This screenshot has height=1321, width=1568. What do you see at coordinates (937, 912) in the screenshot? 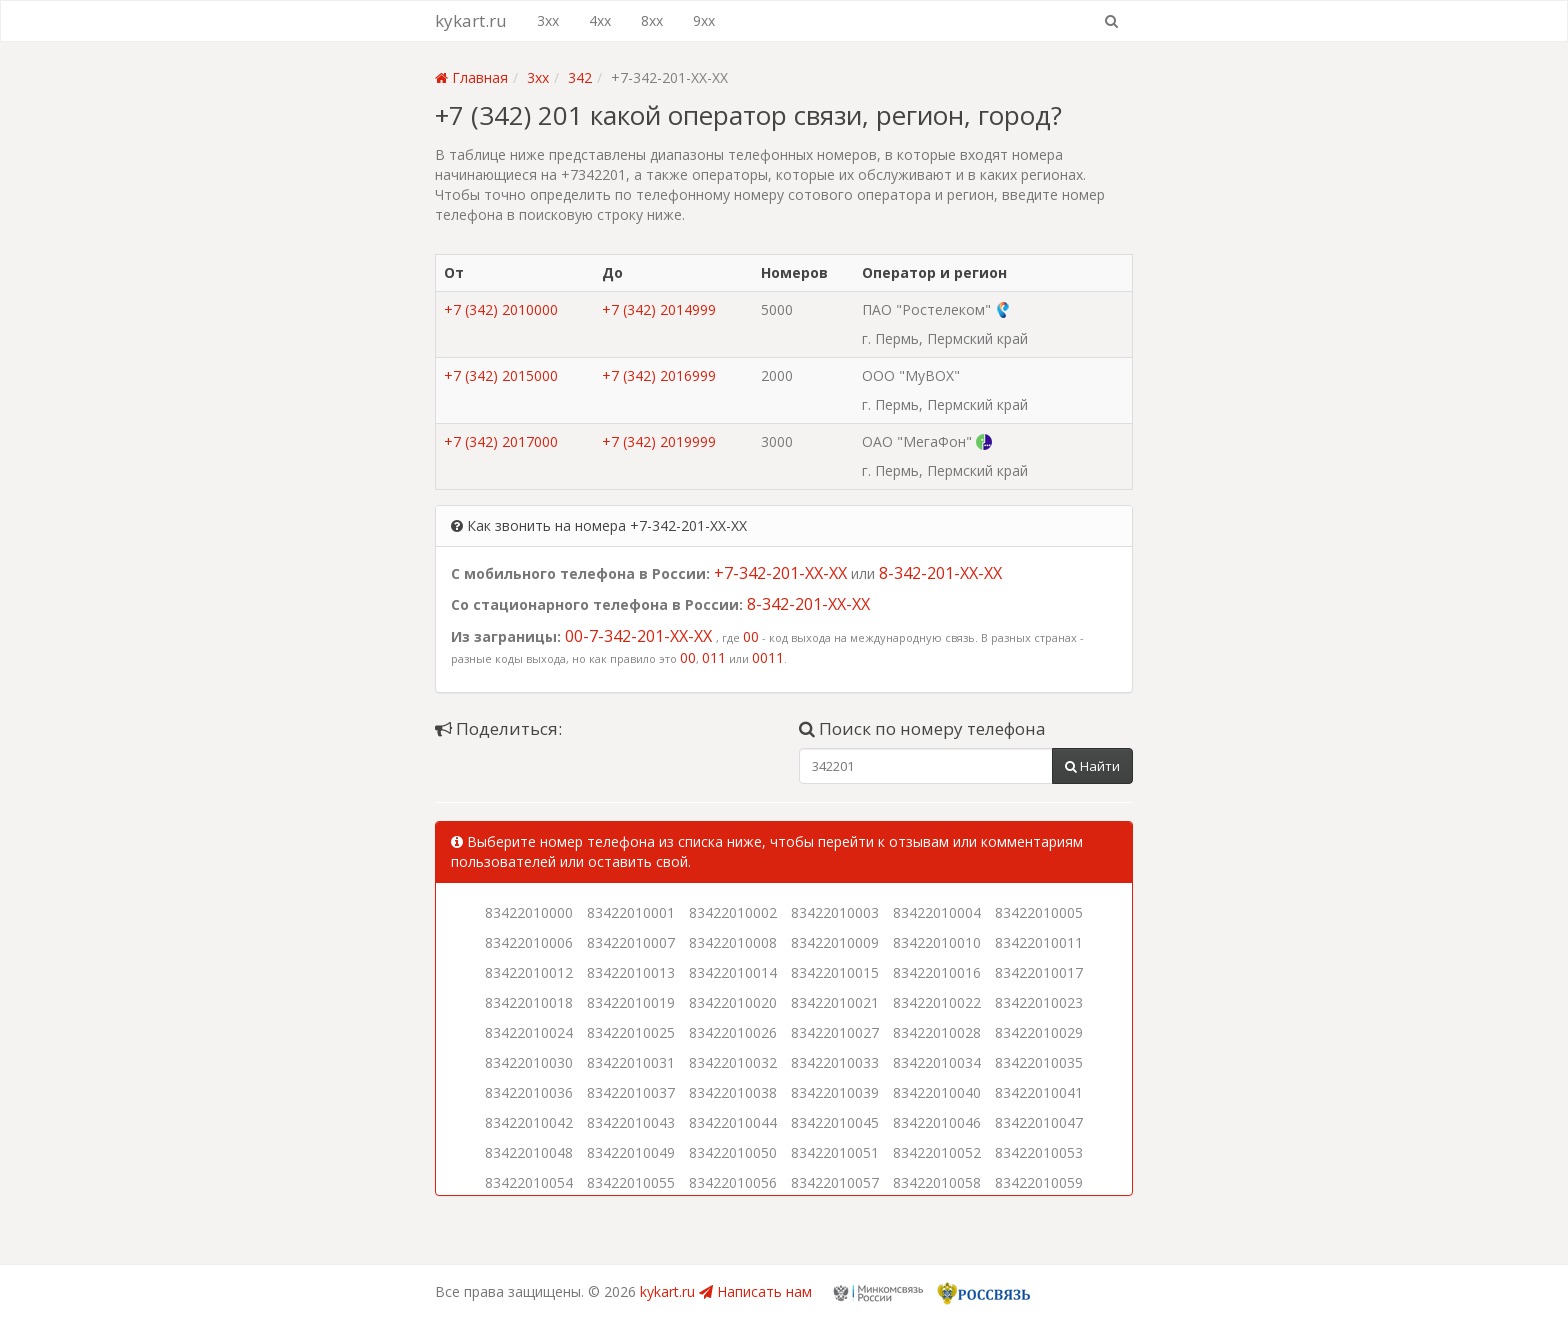
I see `83422010004` at bounding box center [937, 912].